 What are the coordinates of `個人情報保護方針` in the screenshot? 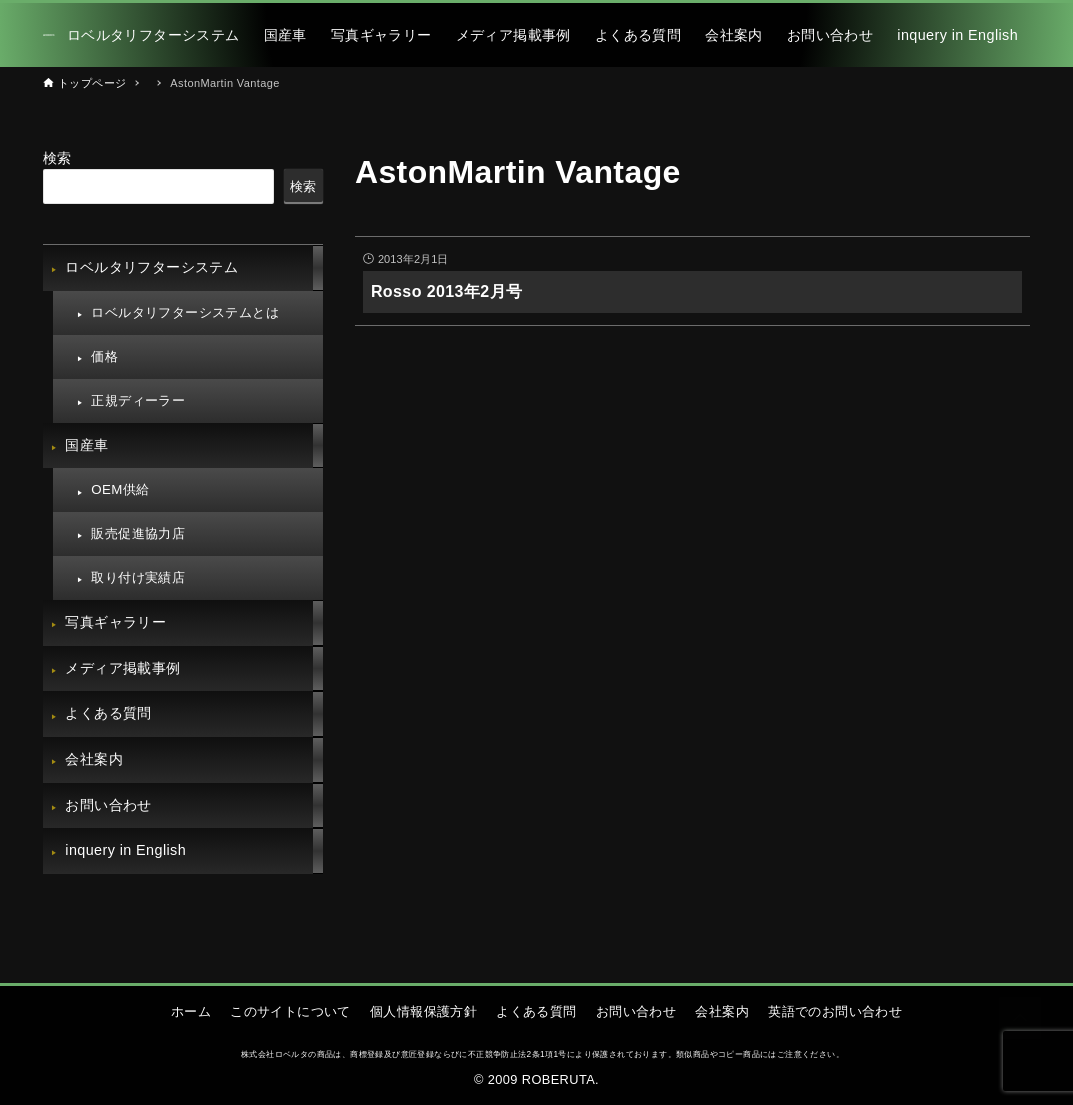 It's located at (423, 1011).